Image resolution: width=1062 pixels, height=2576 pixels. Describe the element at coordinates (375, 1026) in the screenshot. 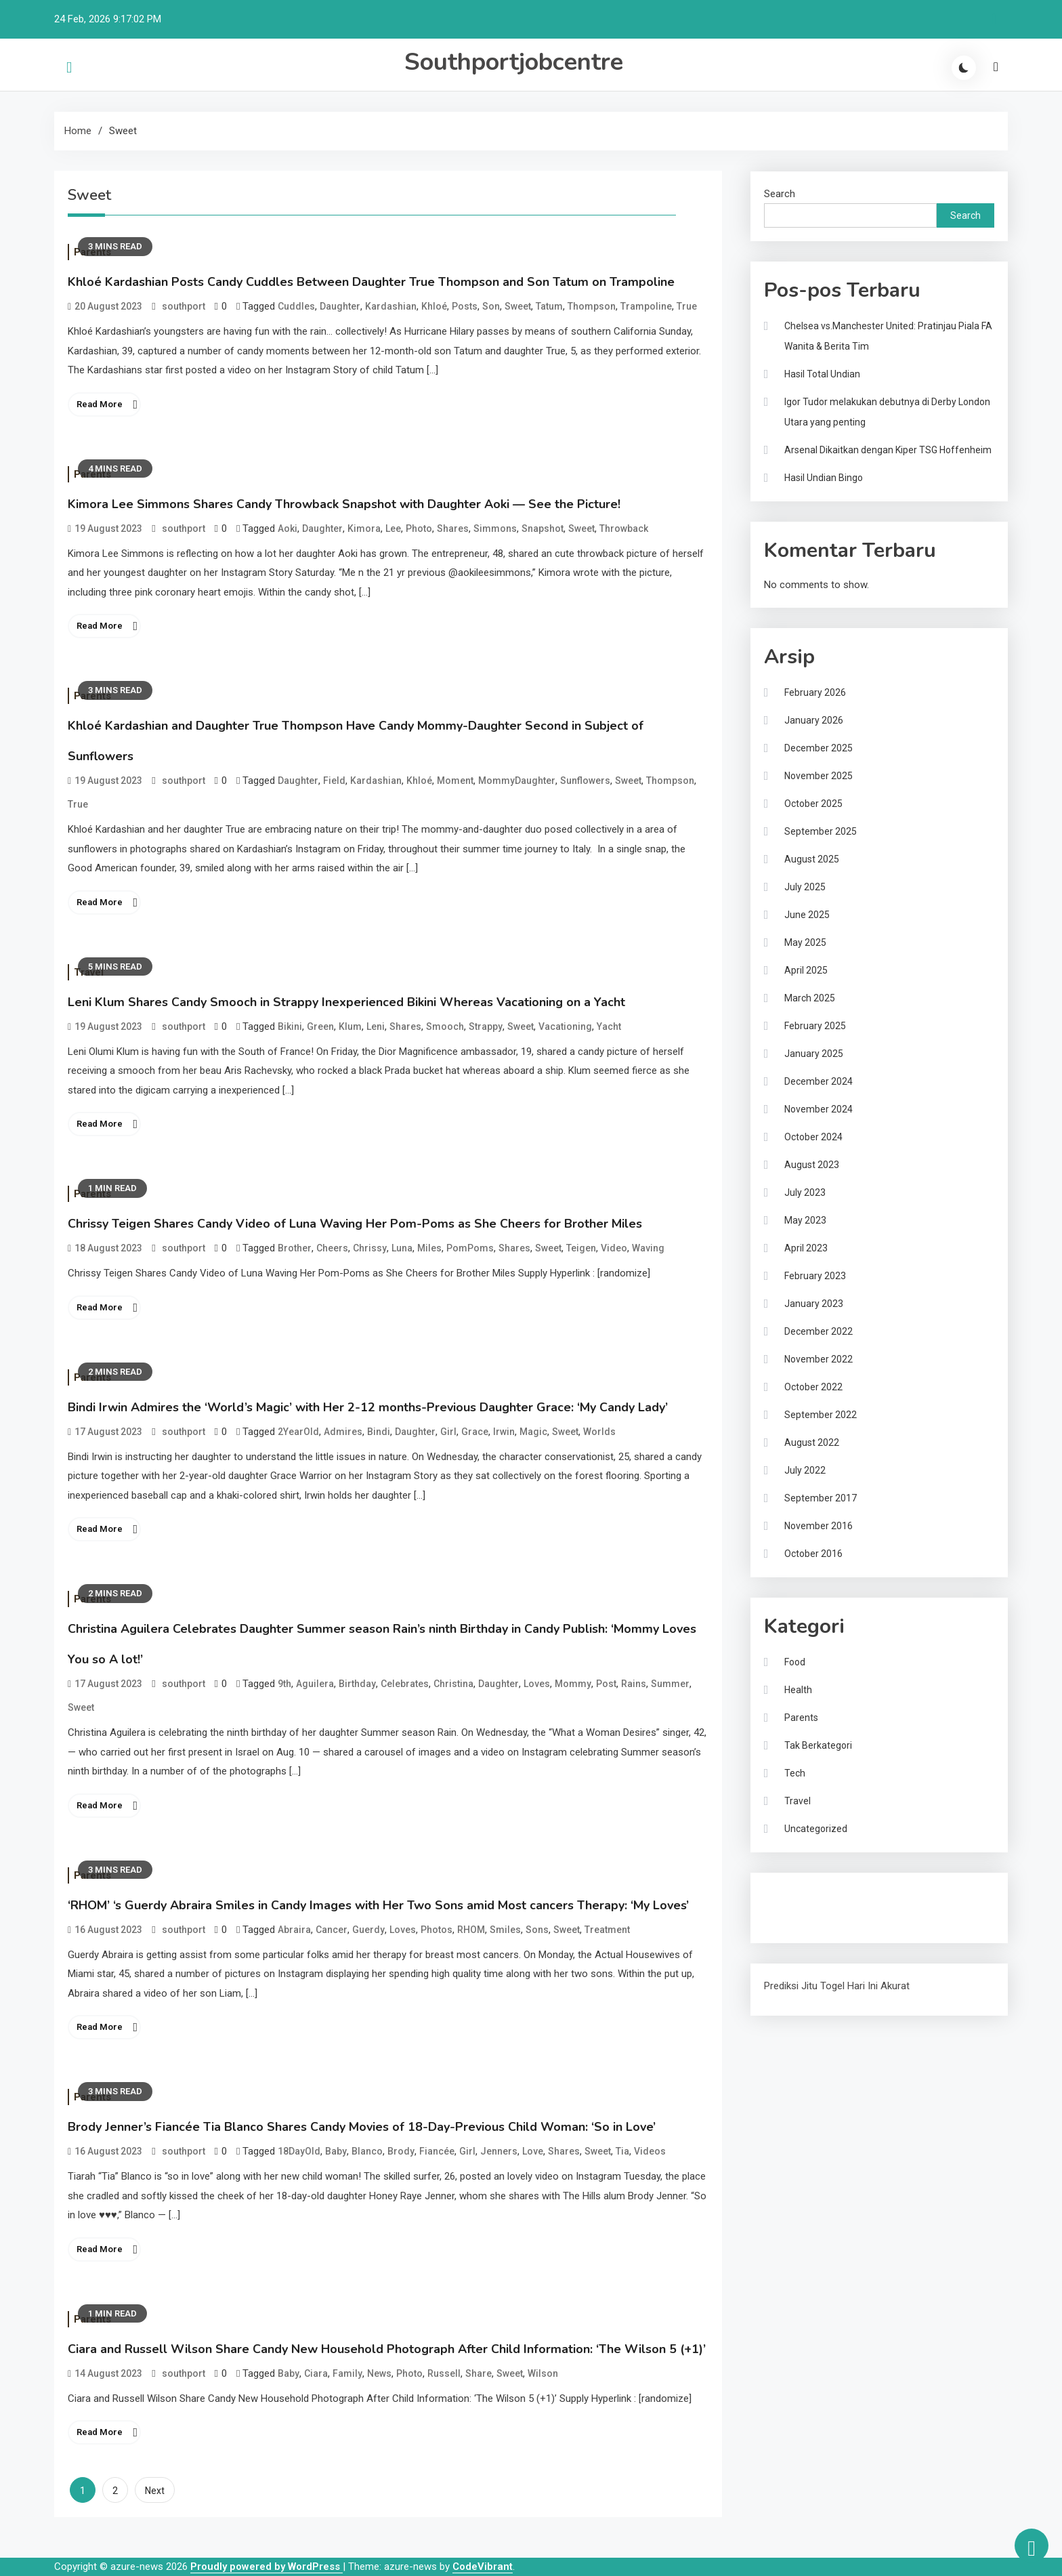

I see `Leni` at that location.